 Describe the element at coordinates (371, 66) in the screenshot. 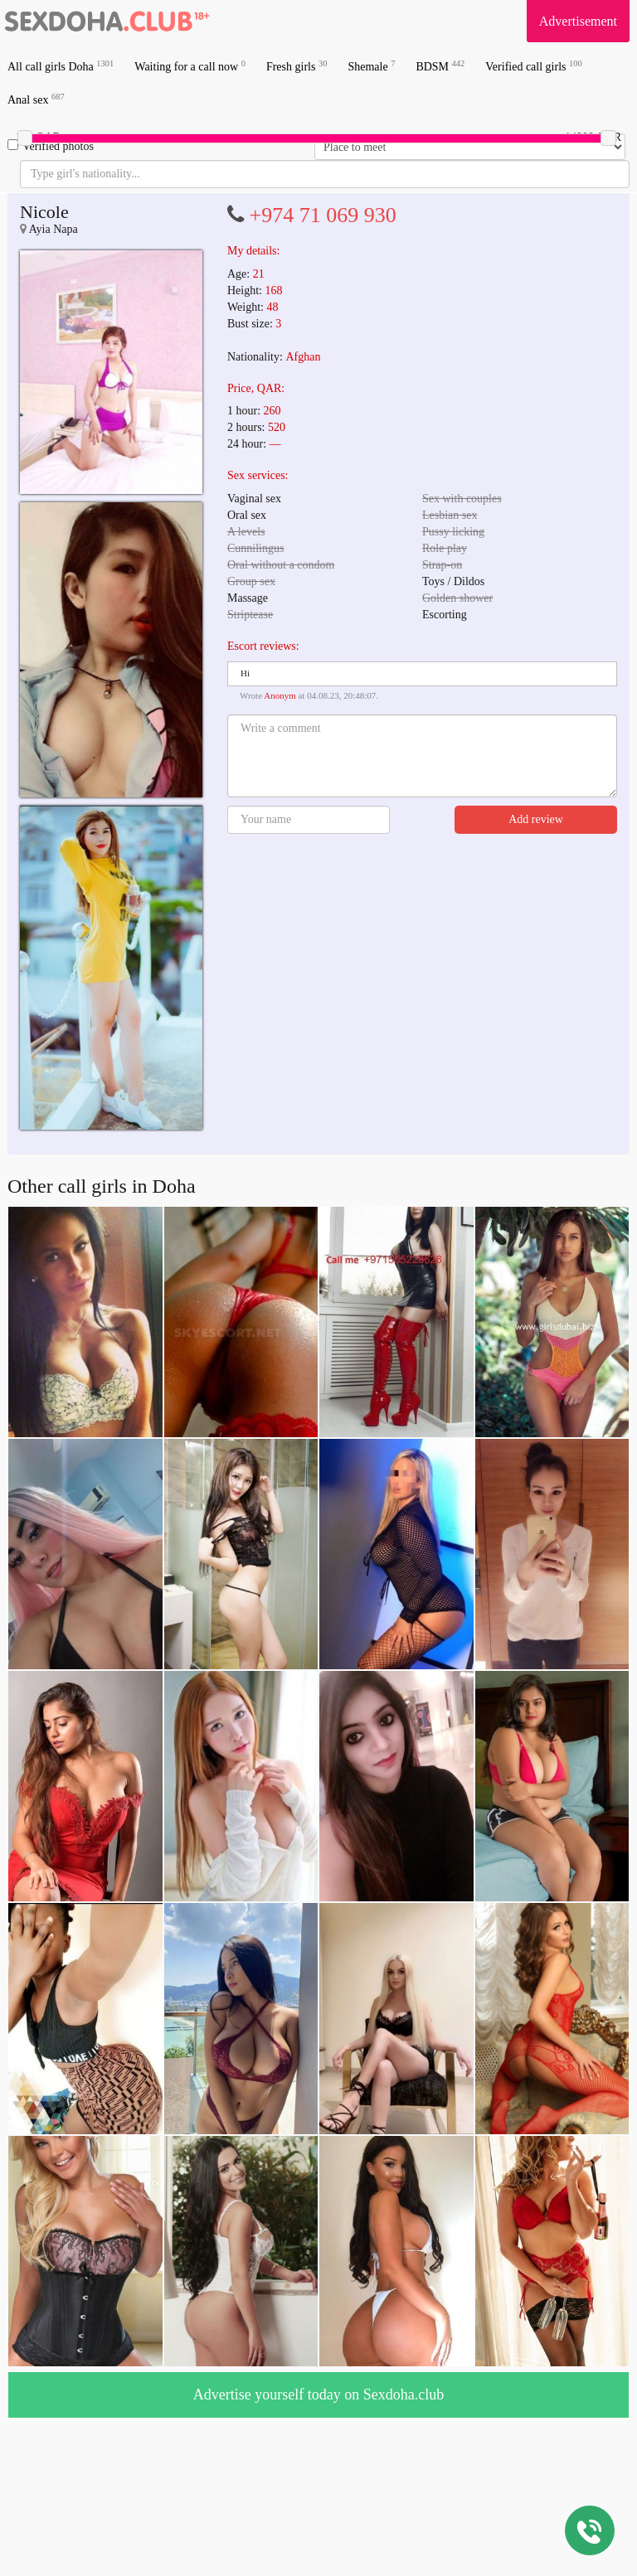

I see `Shemale` at that location.